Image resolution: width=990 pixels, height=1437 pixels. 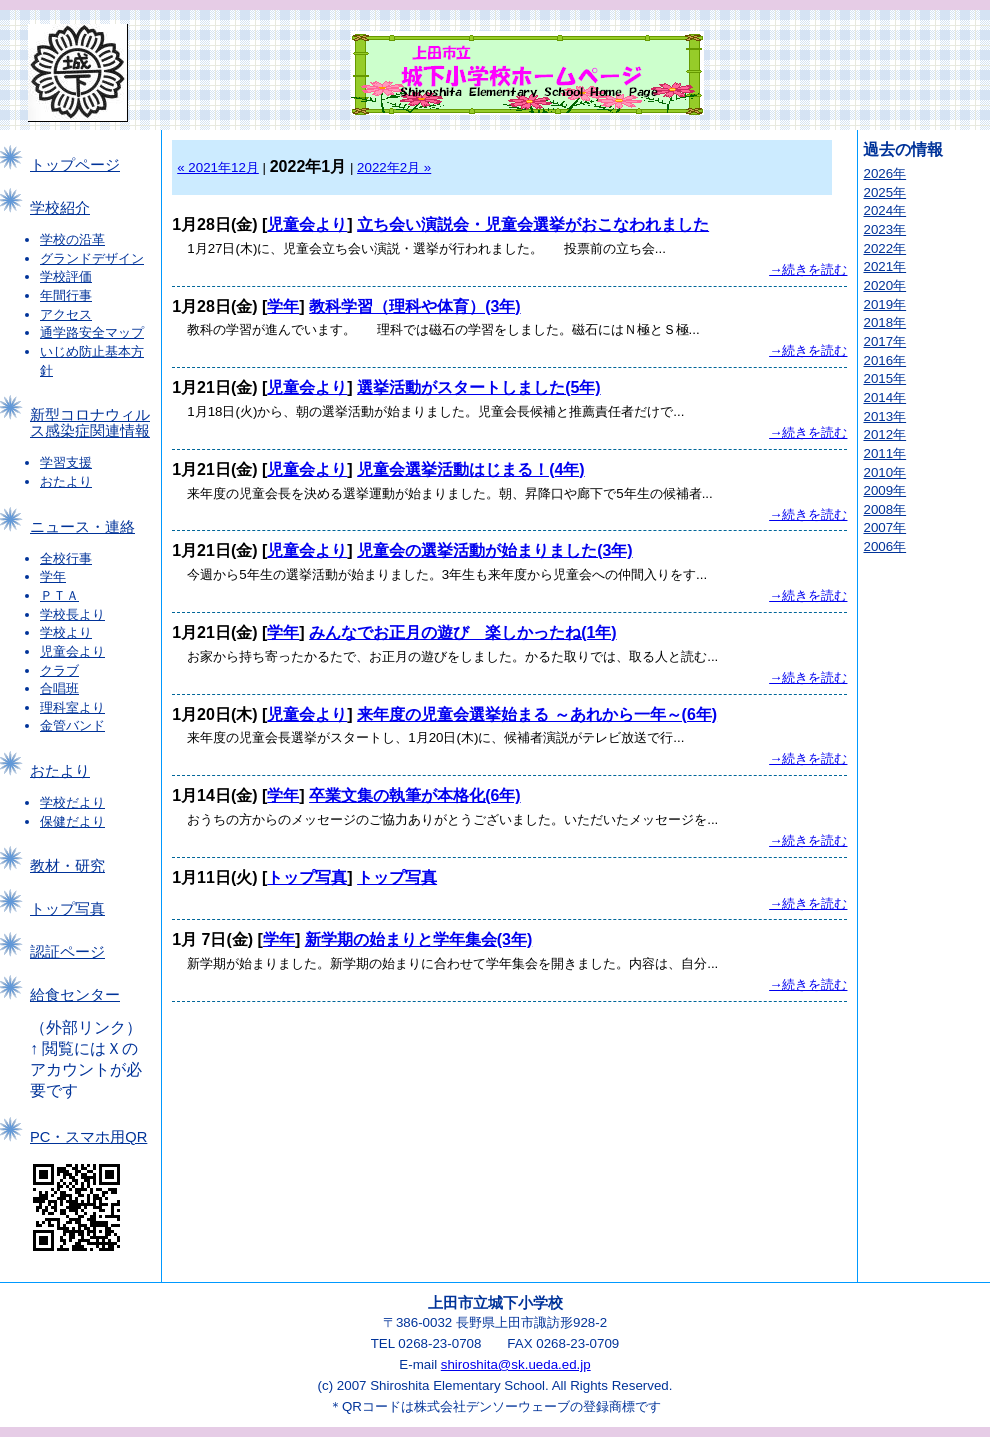 What do you see at coordinates (67, 909) in the screenshot?
I see `トップ写真` at bounding box center [67, 909].